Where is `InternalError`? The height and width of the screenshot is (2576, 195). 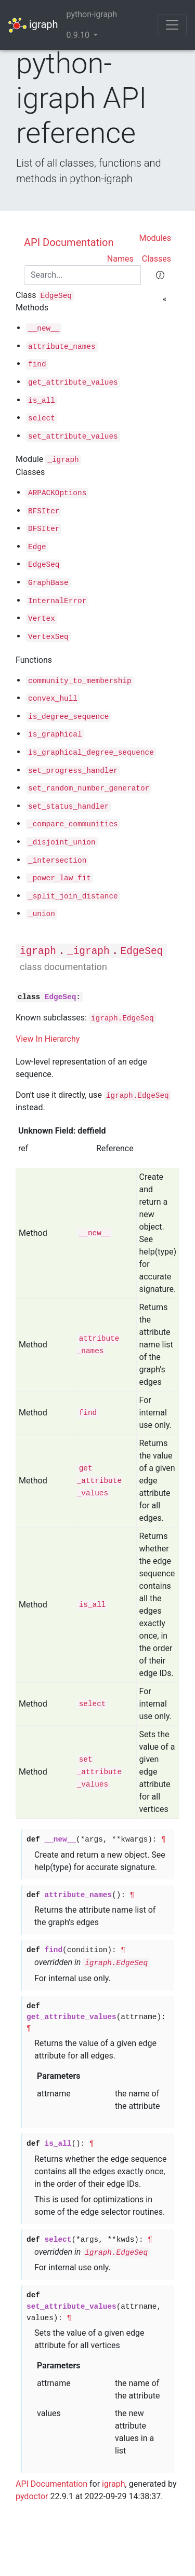 InternalError is located at coordinates (57, 601).